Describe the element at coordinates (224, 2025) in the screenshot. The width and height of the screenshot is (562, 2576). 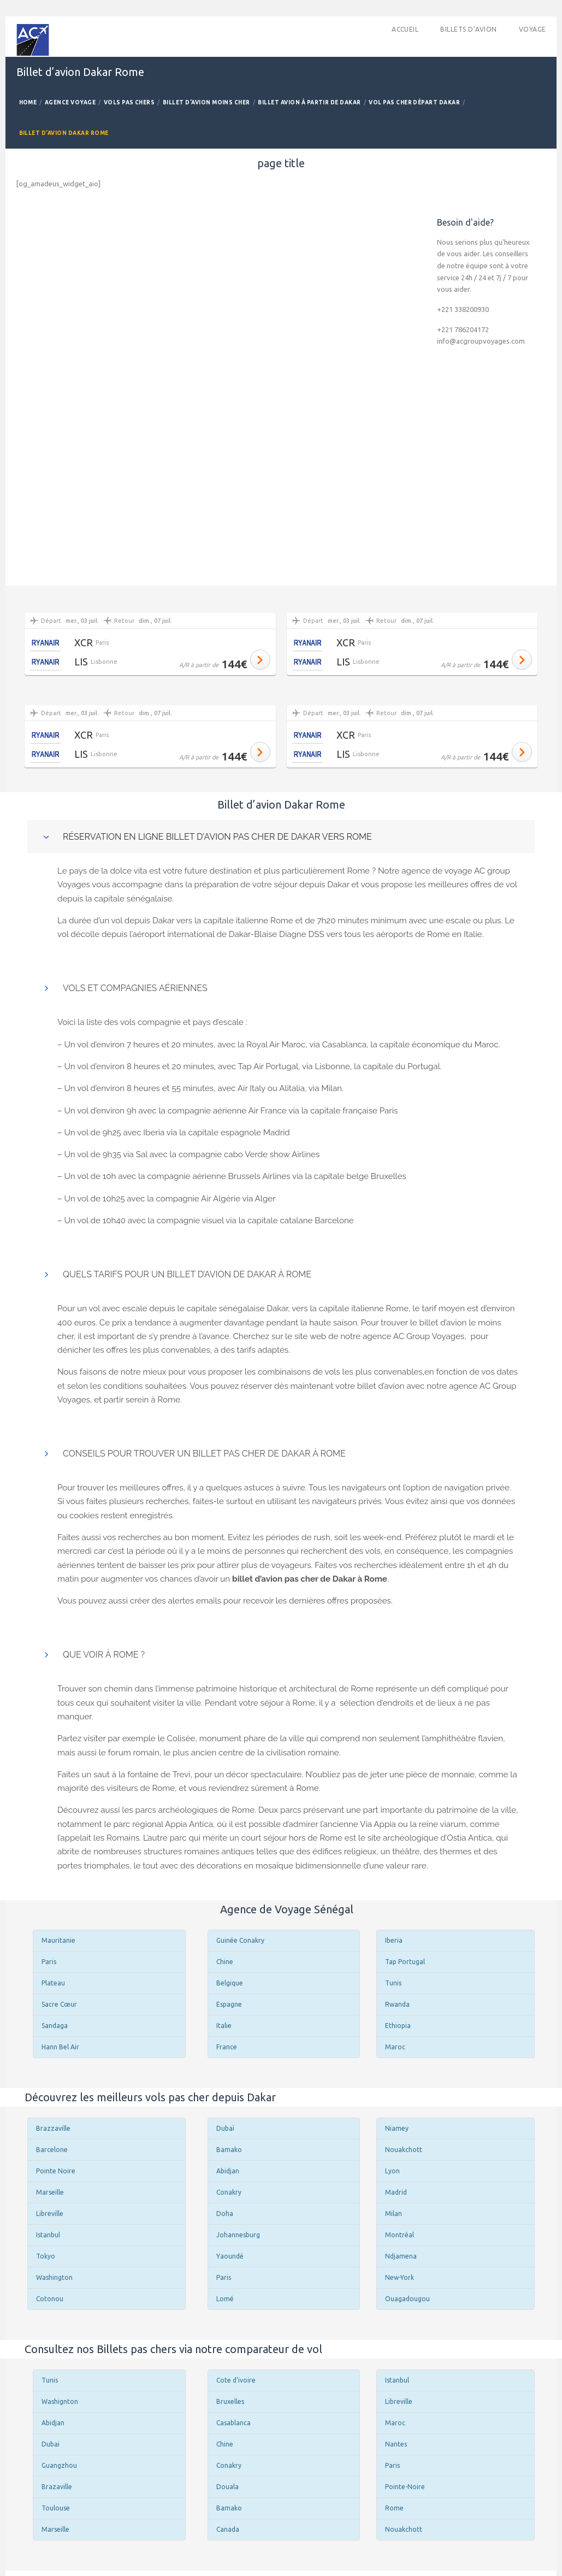
I see `Italie` at that location.